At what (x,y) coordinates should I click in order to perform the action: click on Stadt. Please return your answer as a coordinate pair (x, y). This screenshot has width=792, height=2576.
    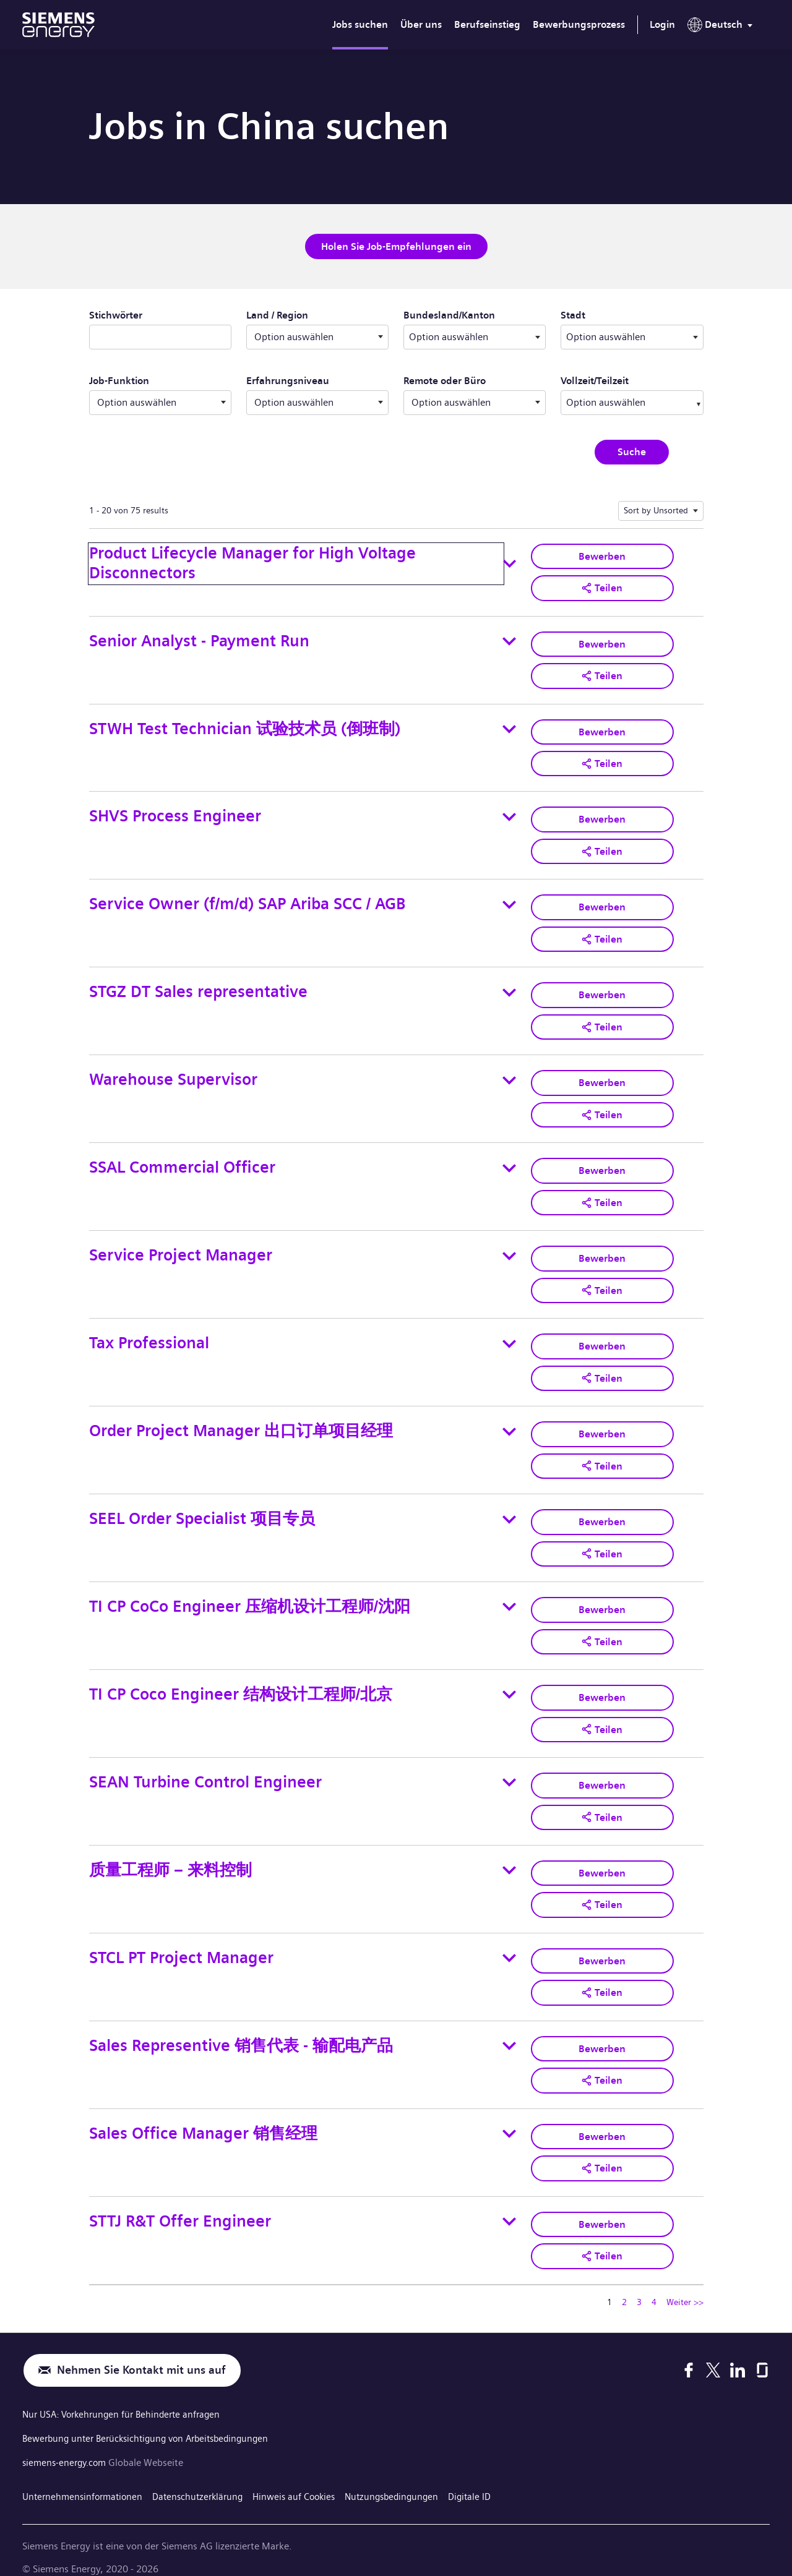
    Looking at the image, I should click on (615, 314).